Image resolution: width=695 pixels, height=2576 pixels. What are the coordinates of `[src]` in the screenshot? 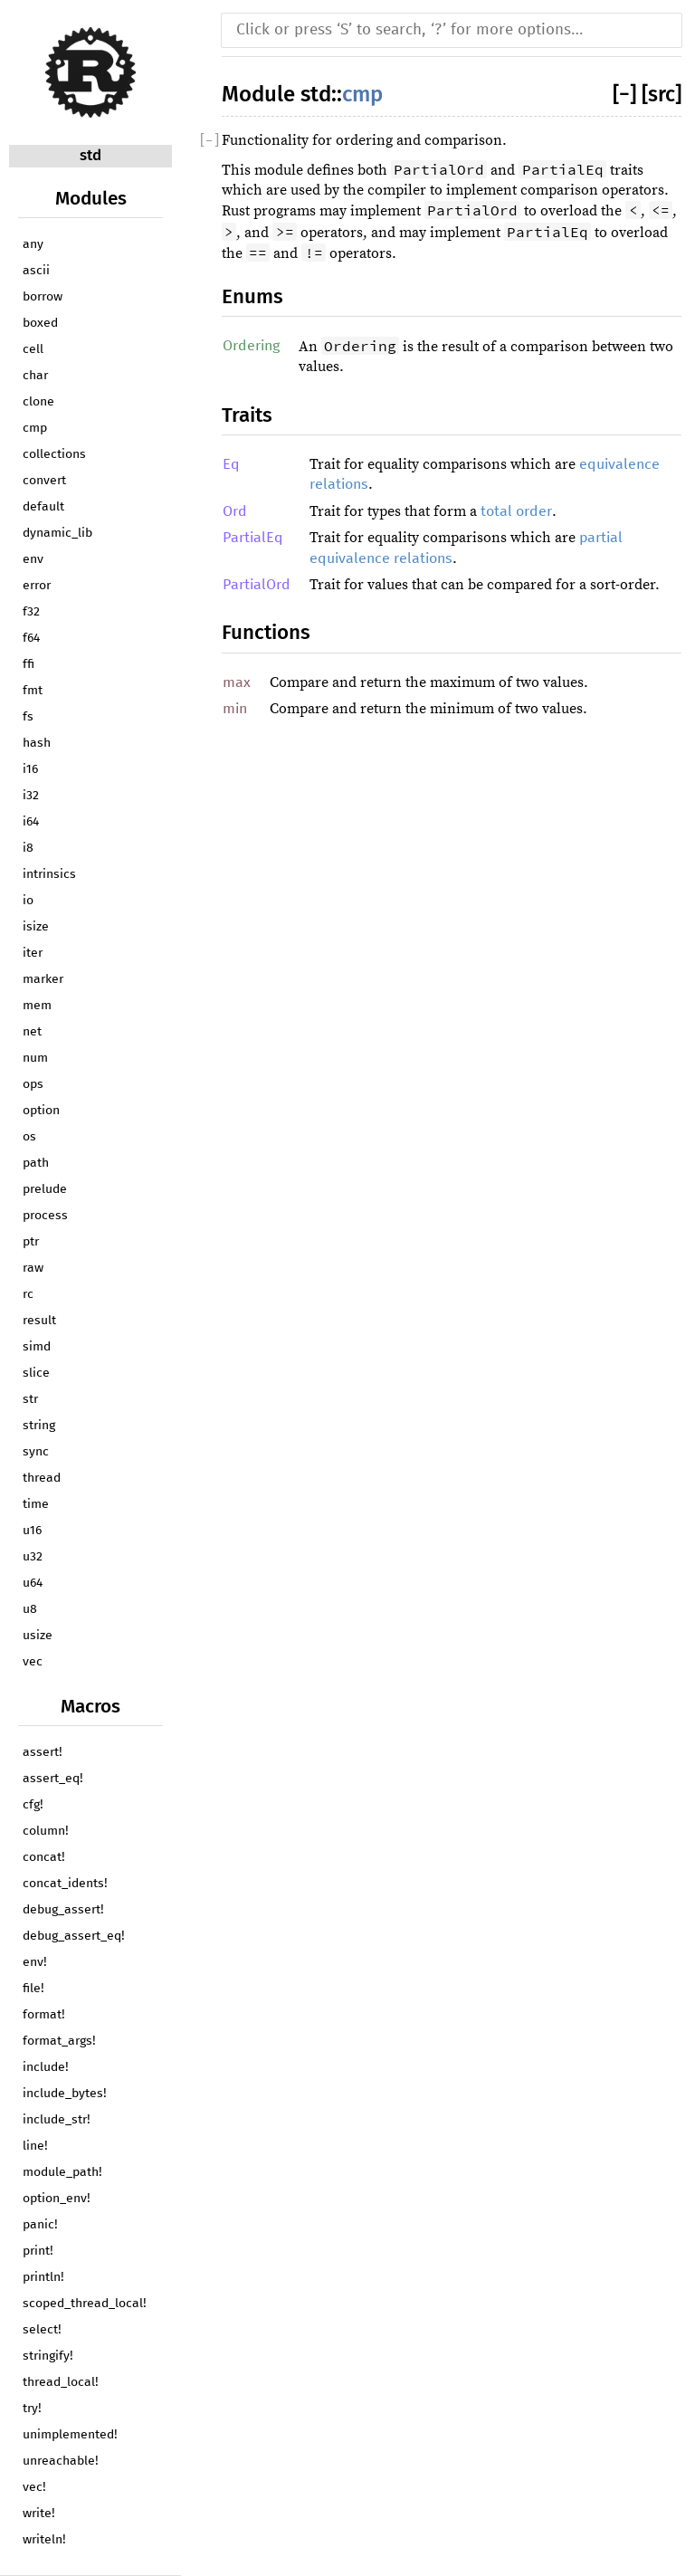 It's located at (661, 94).